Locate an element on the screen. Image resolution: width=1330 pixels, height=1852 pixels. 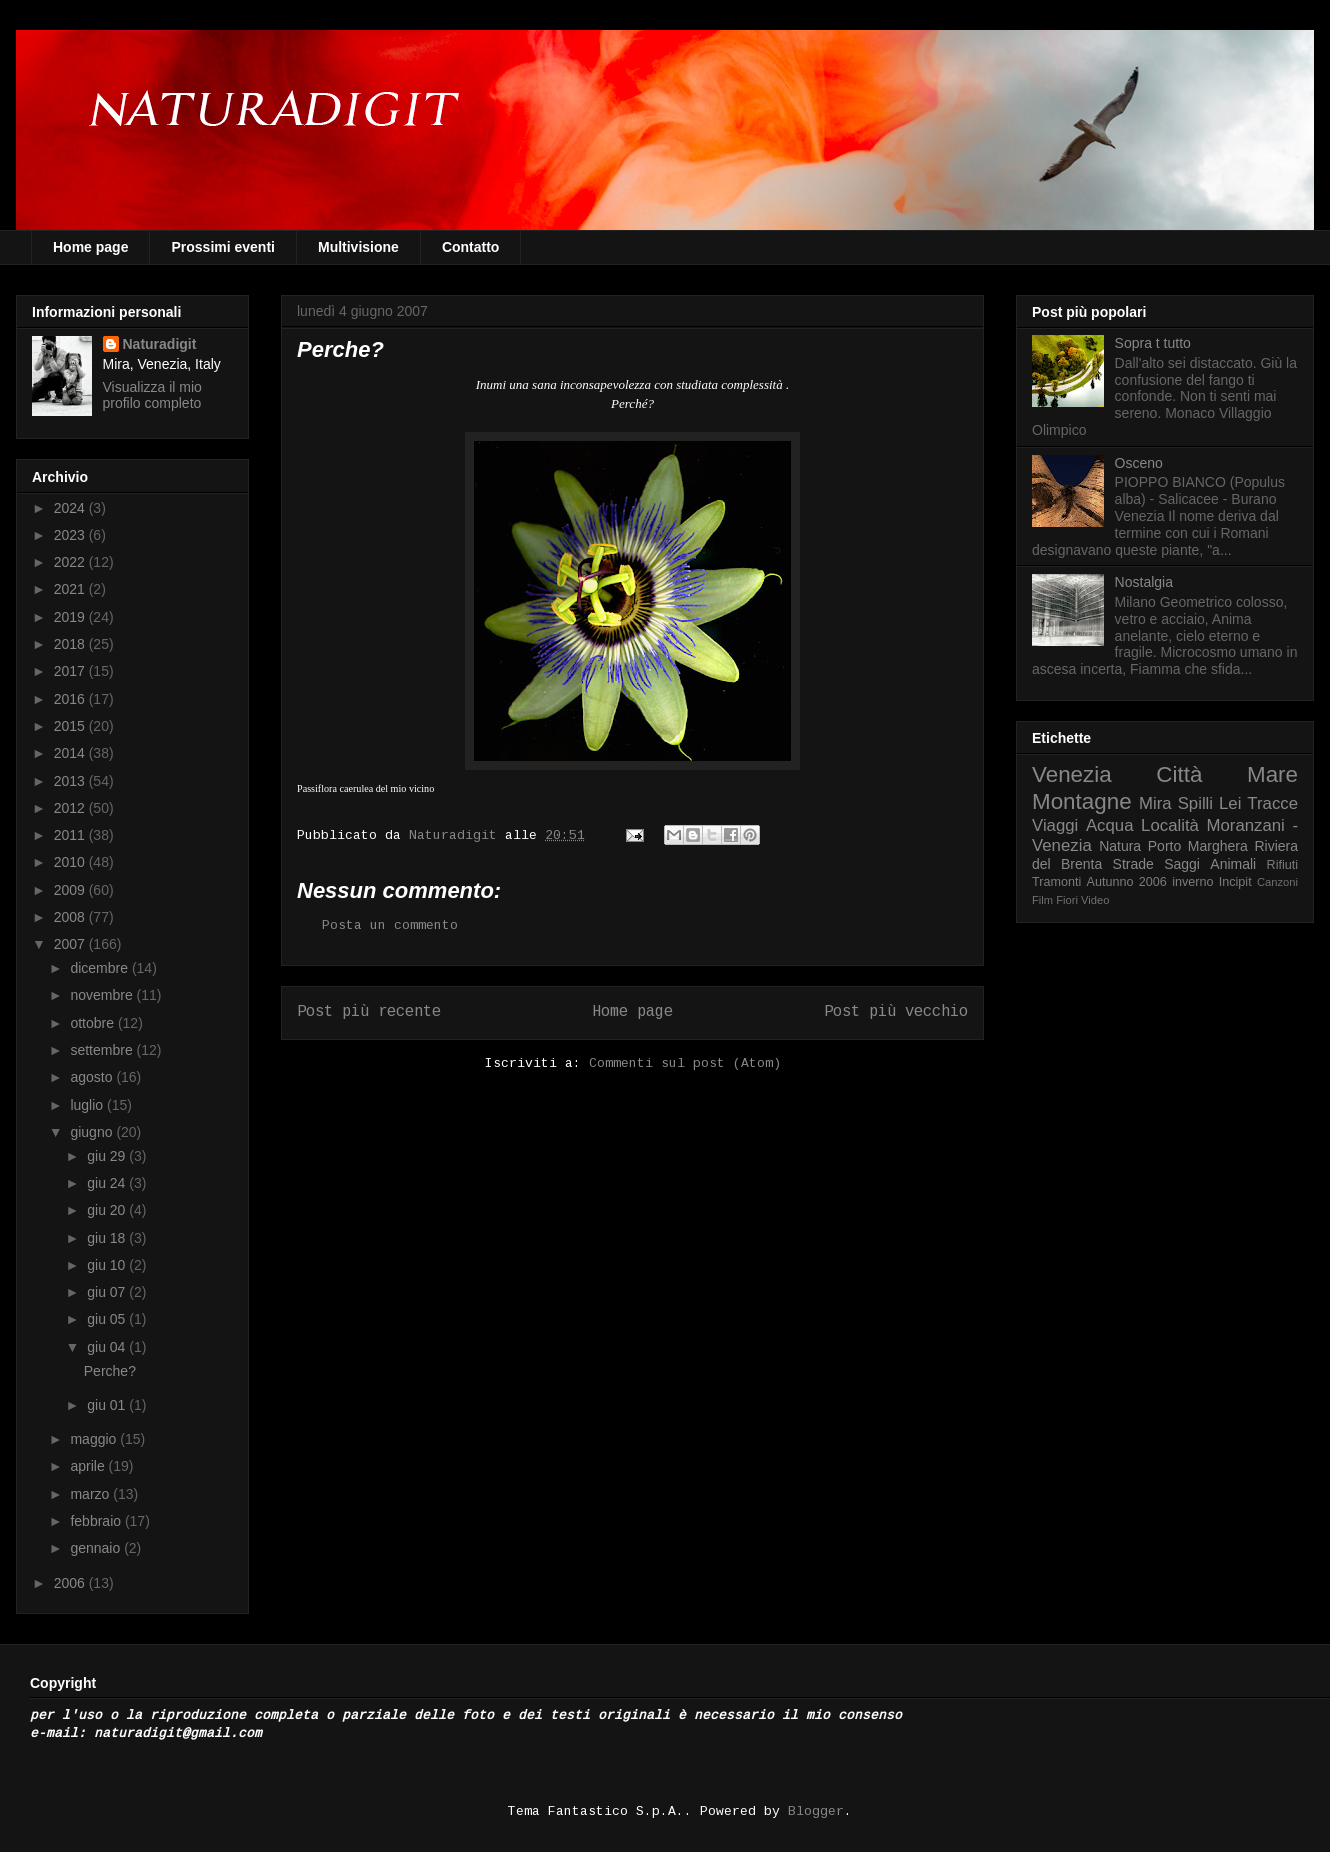
febbraio is located at coordinates (97, 1521).